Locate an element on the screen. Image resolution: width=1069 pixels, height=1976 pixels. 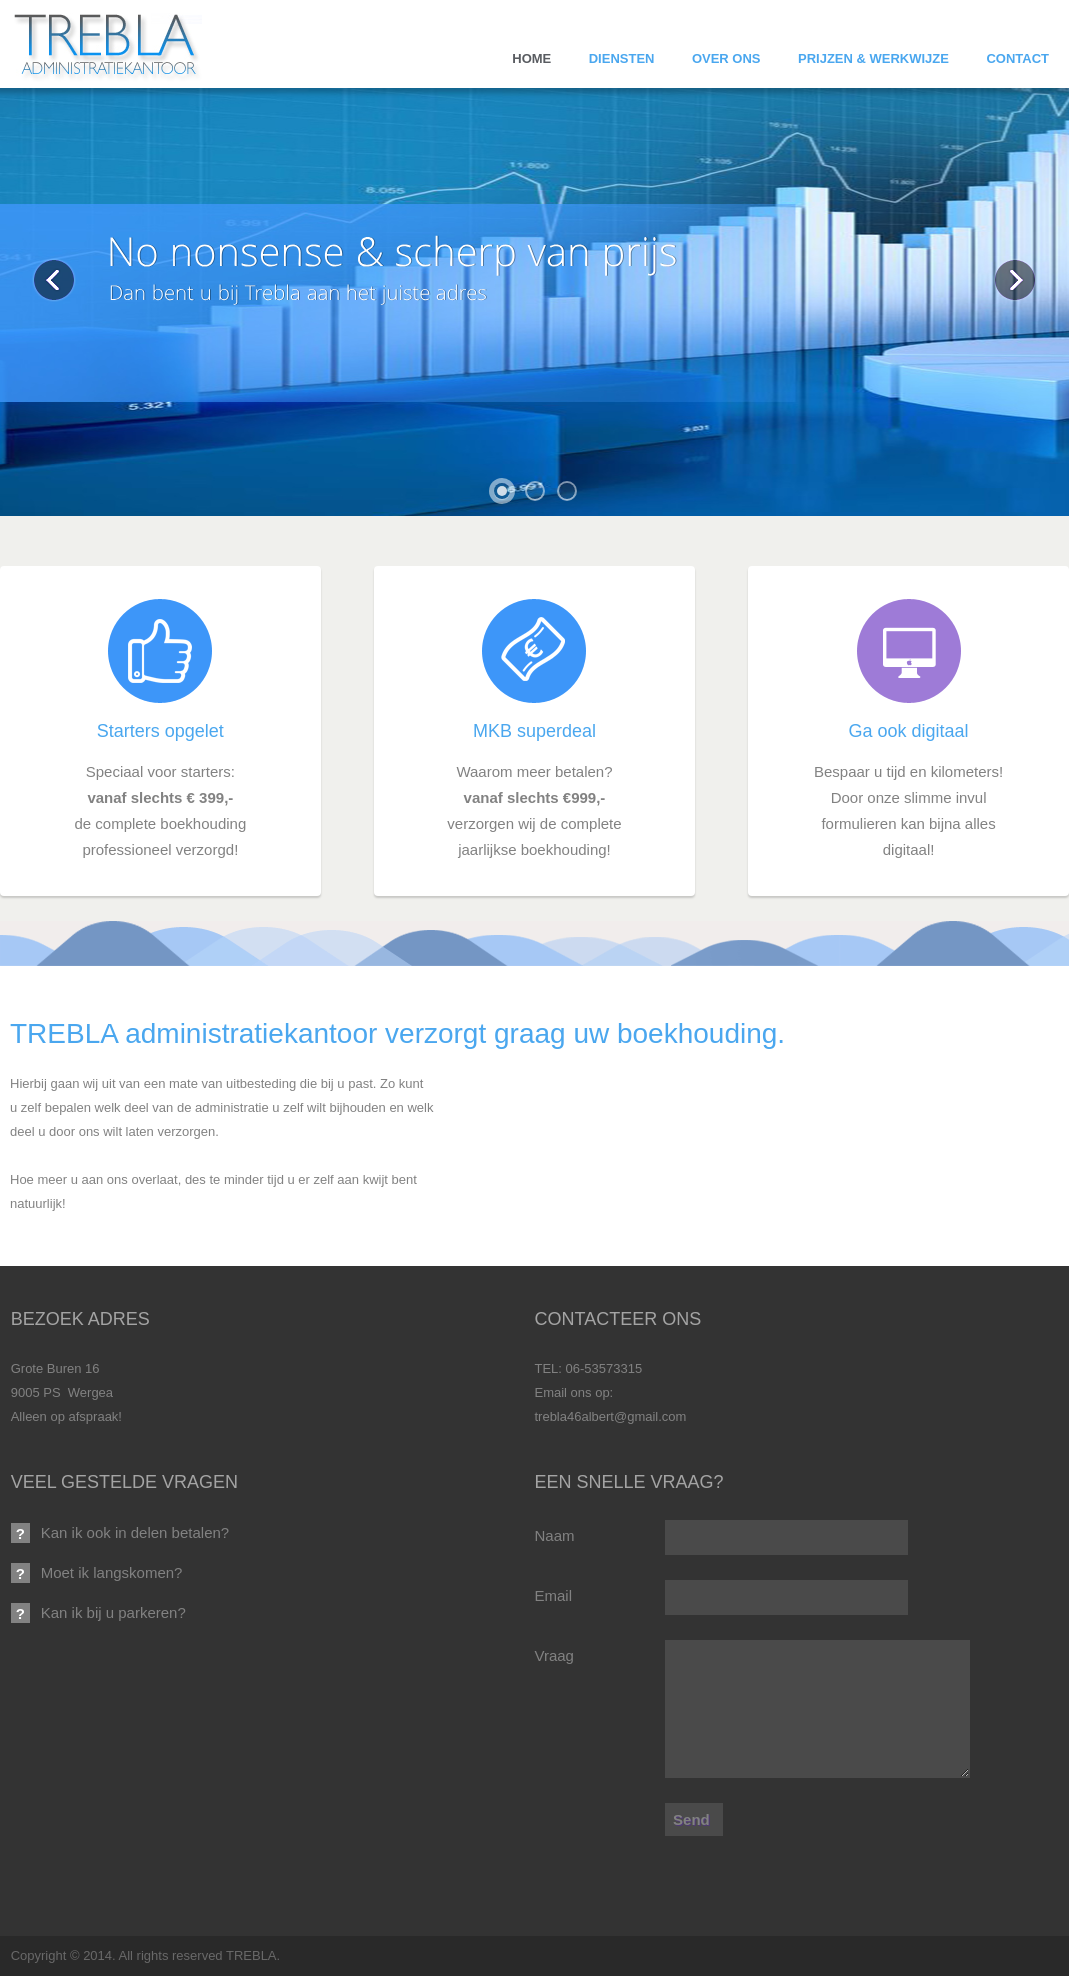
Contact is located at coordinates (1017, 58).